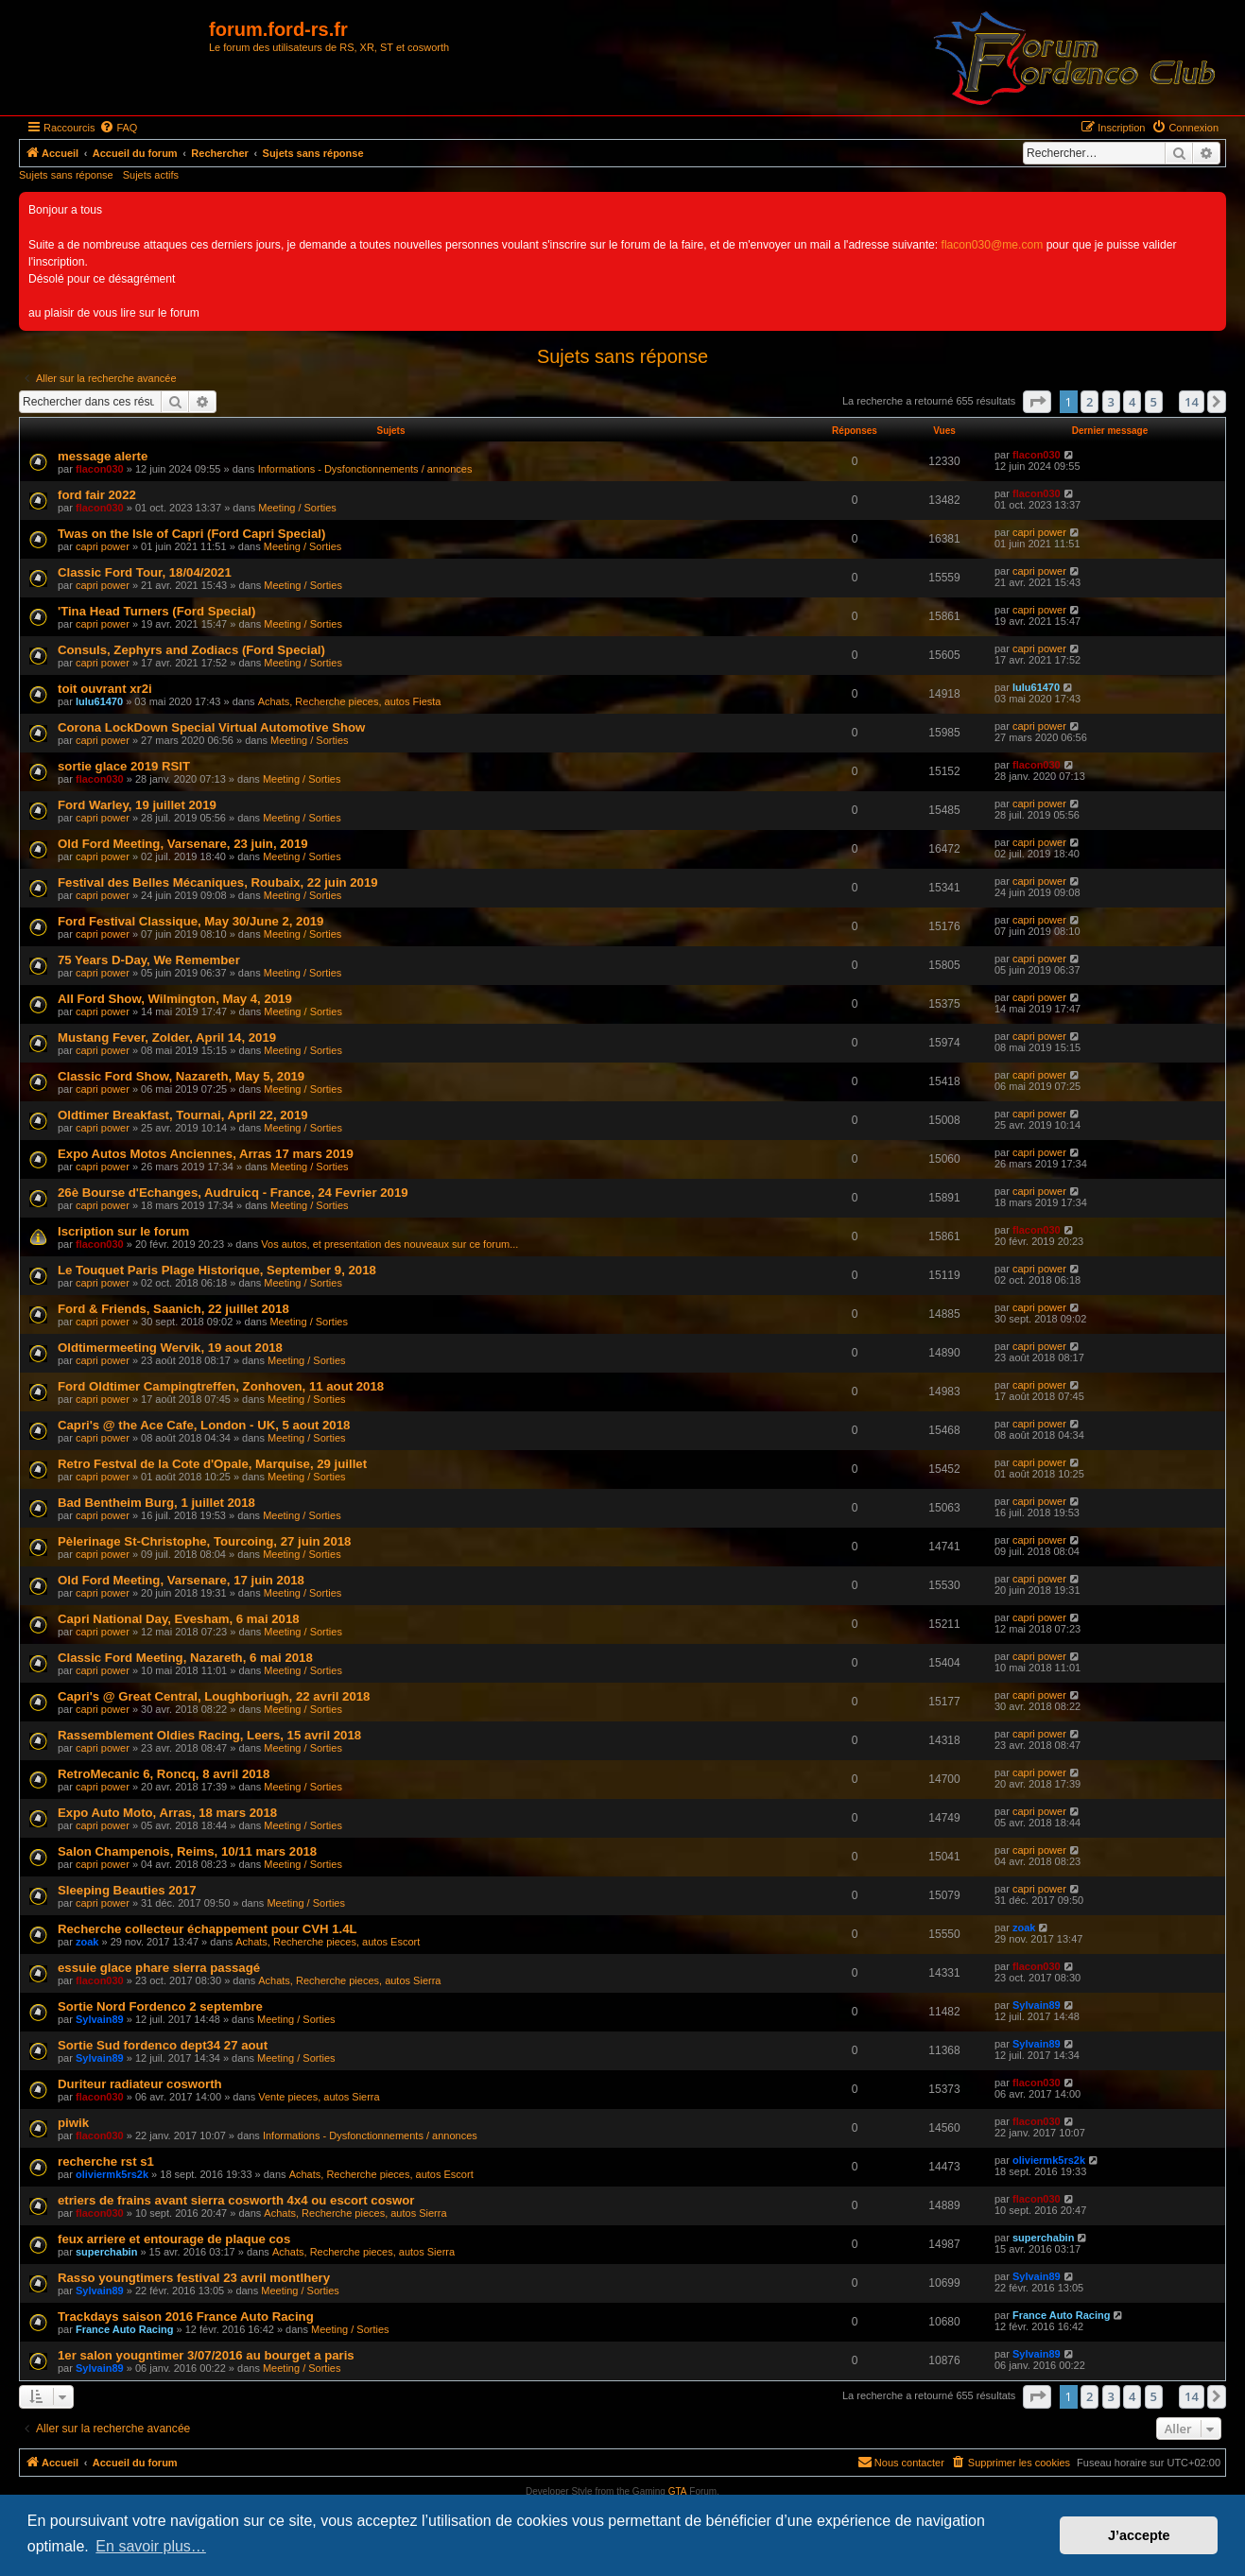 This screenshot has height=2576, width=1245. I want to click on Informations - Dysfonctionnements / annonces, so click(365, 469).